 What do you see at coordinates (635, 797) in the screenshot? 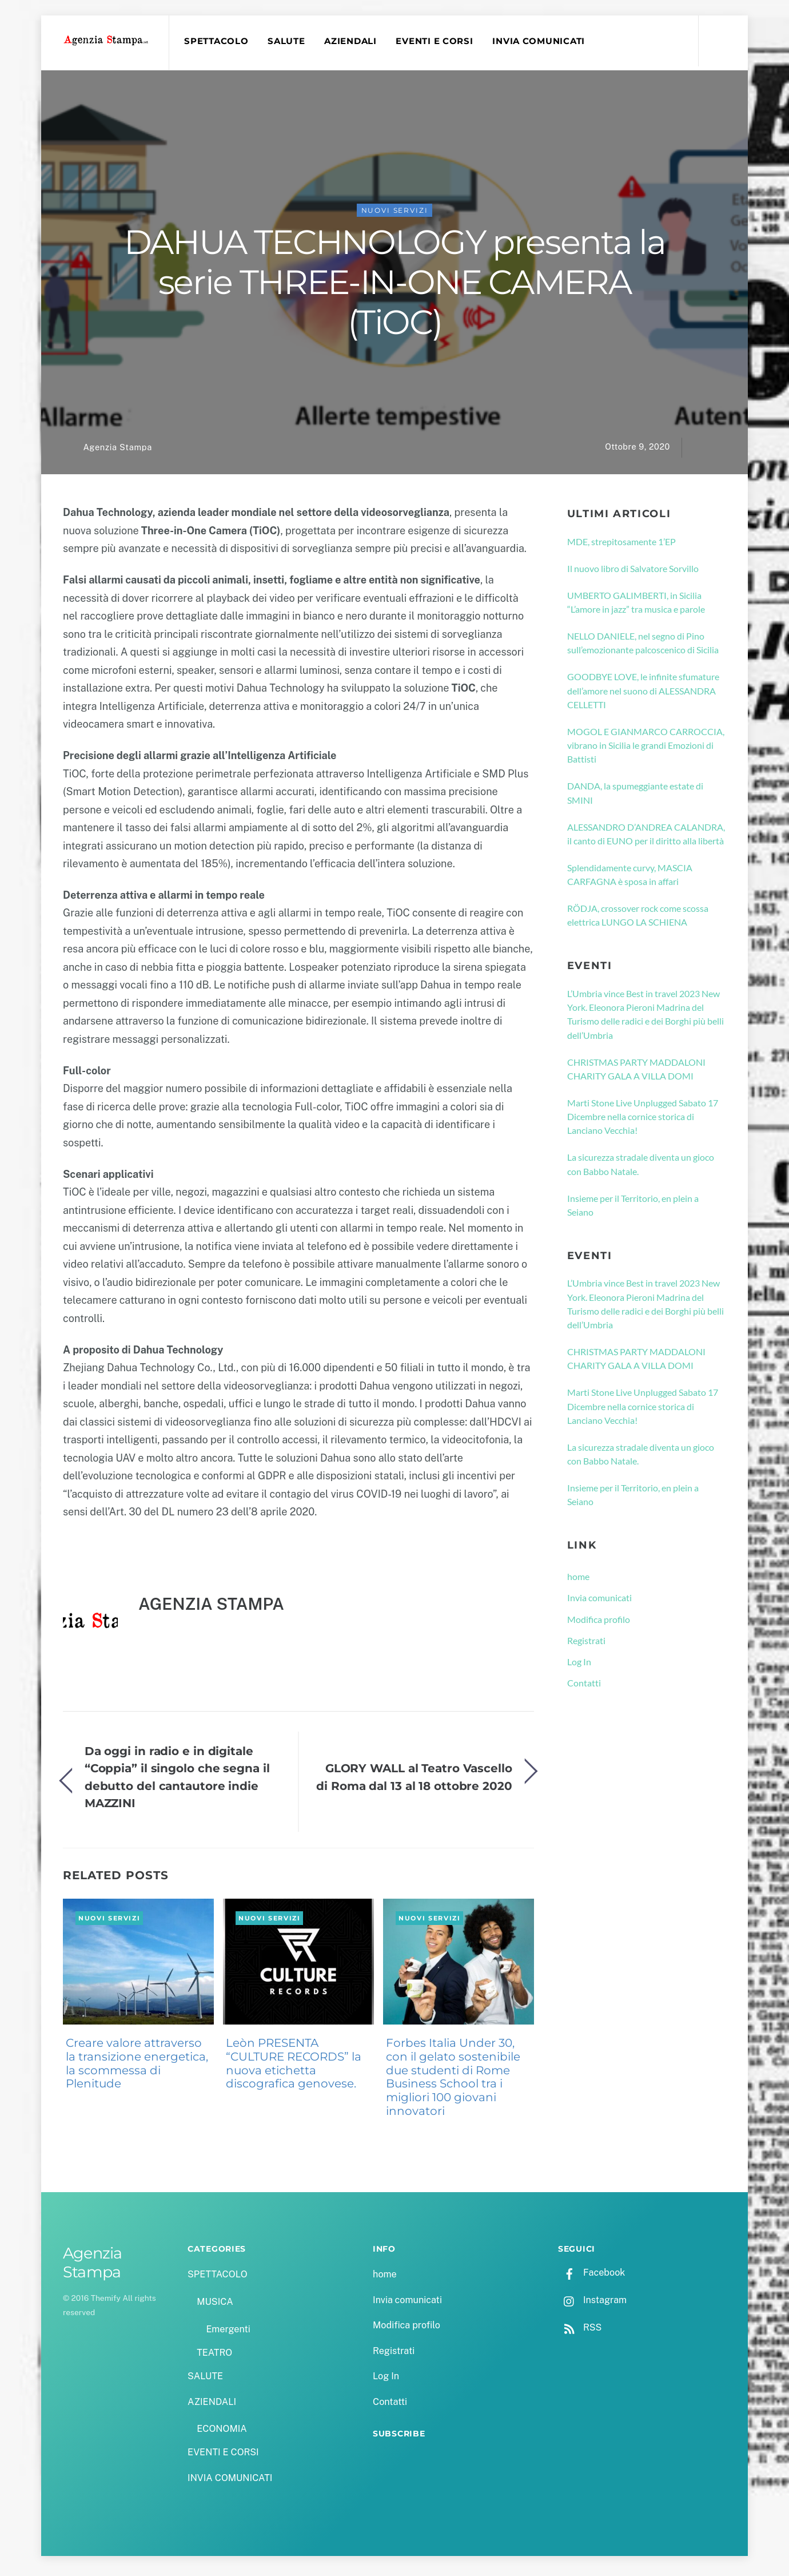
I see `DANDA, la spumeggiante estate di SMINI` at bounding box center [635, 797].